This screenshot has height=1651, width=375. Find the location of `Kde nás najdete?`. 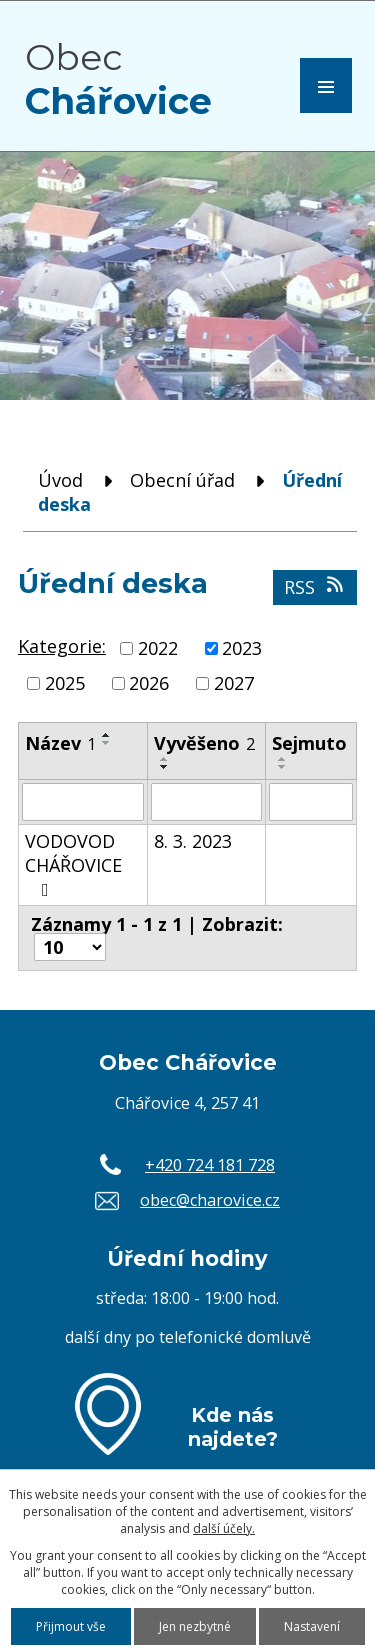

Kde nás najdete? is located at coordinates (233, 1427).